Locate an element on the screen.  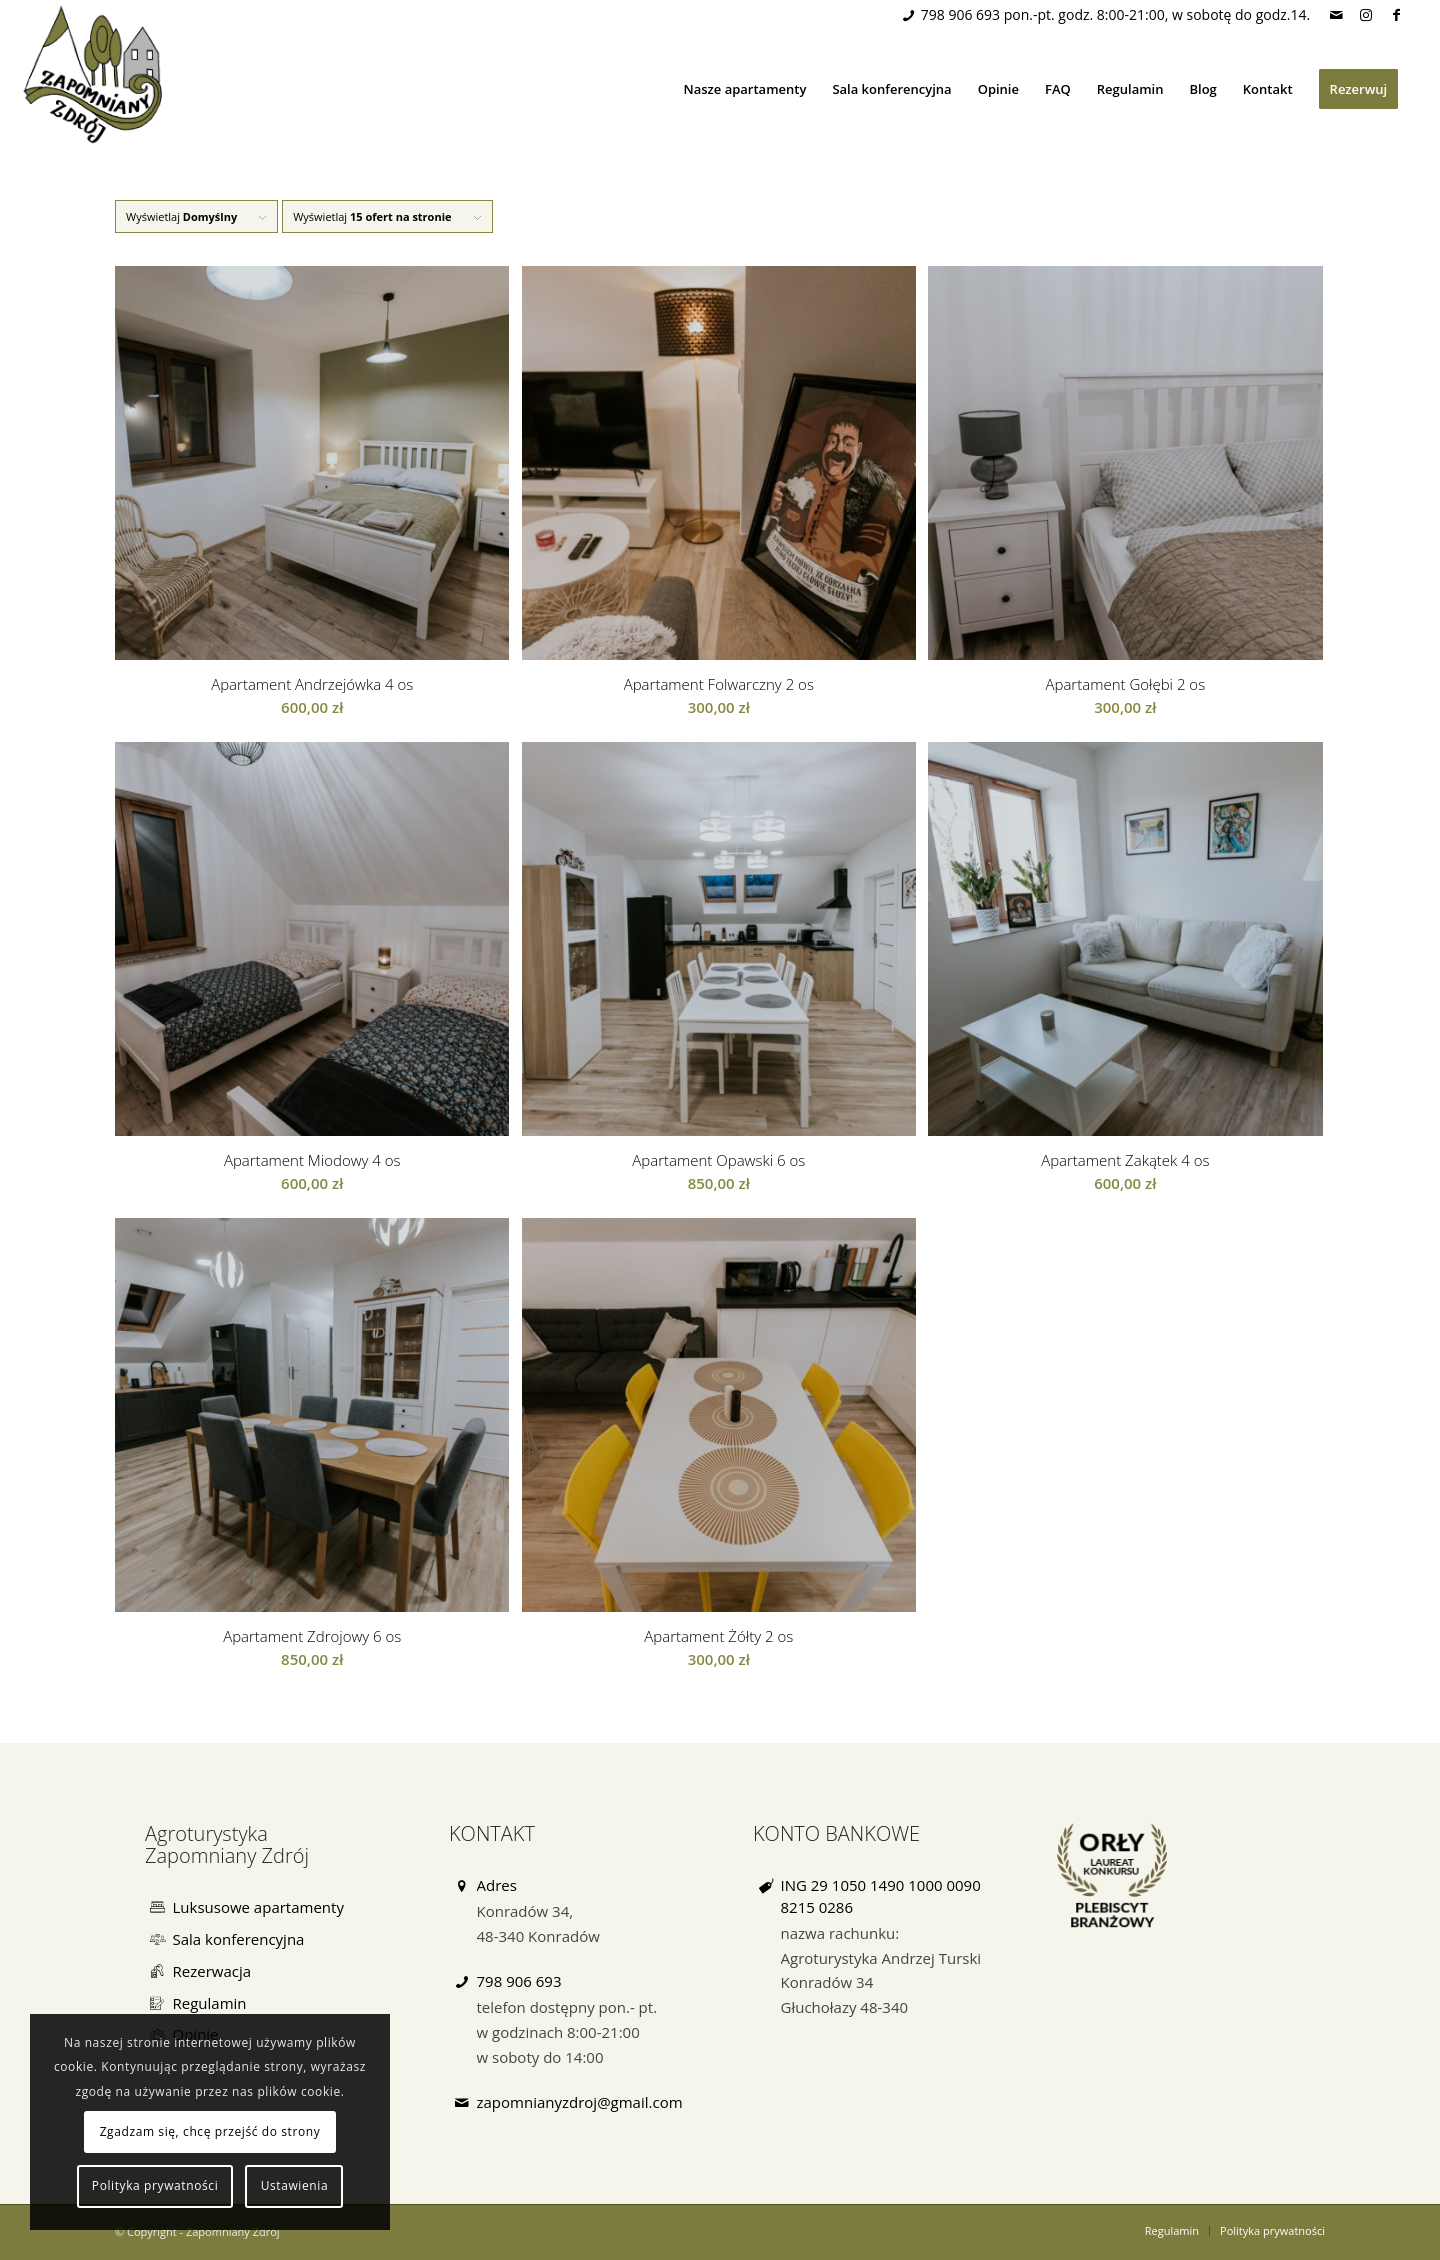
[menuitem] is located at coordinates (745, 89).